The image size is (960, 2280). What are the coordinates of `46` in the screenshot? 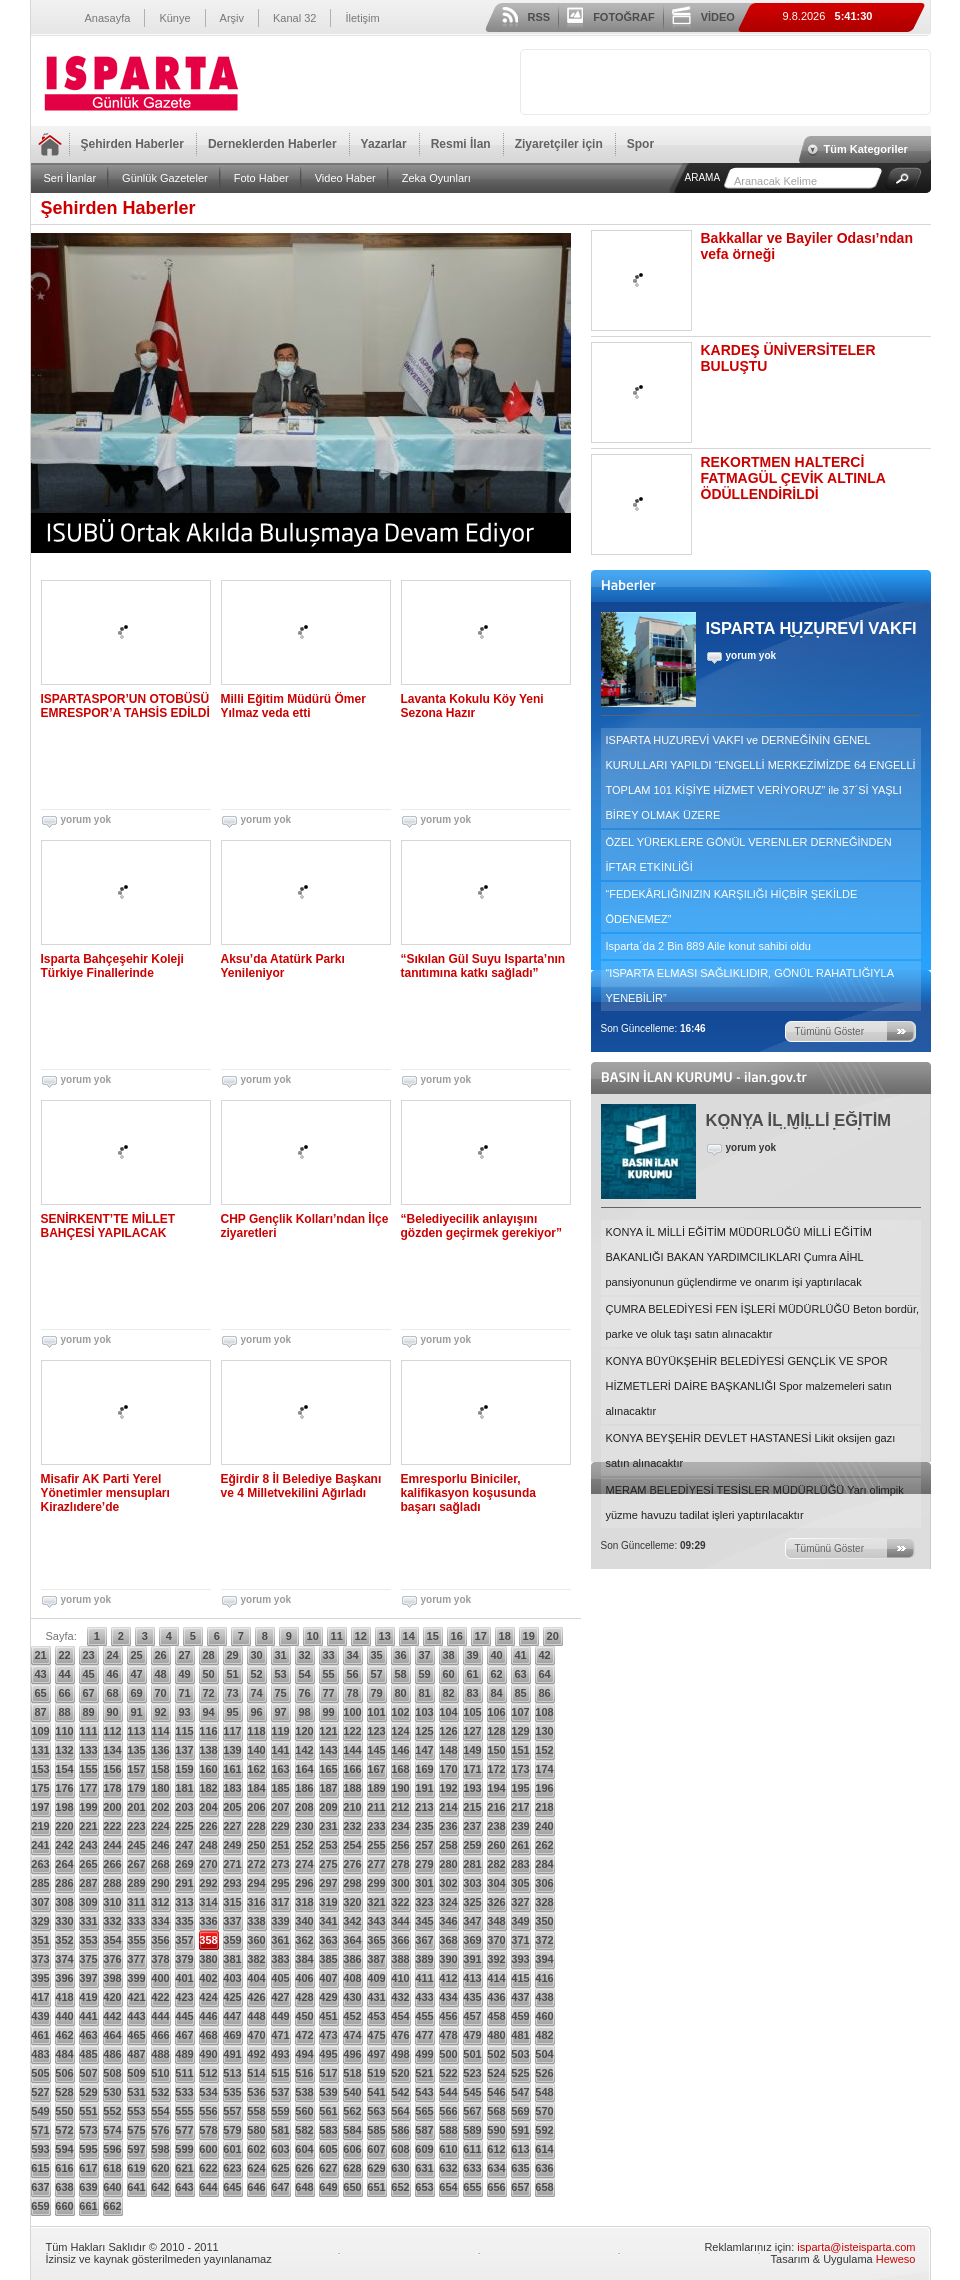 It's located at (112, 1674).